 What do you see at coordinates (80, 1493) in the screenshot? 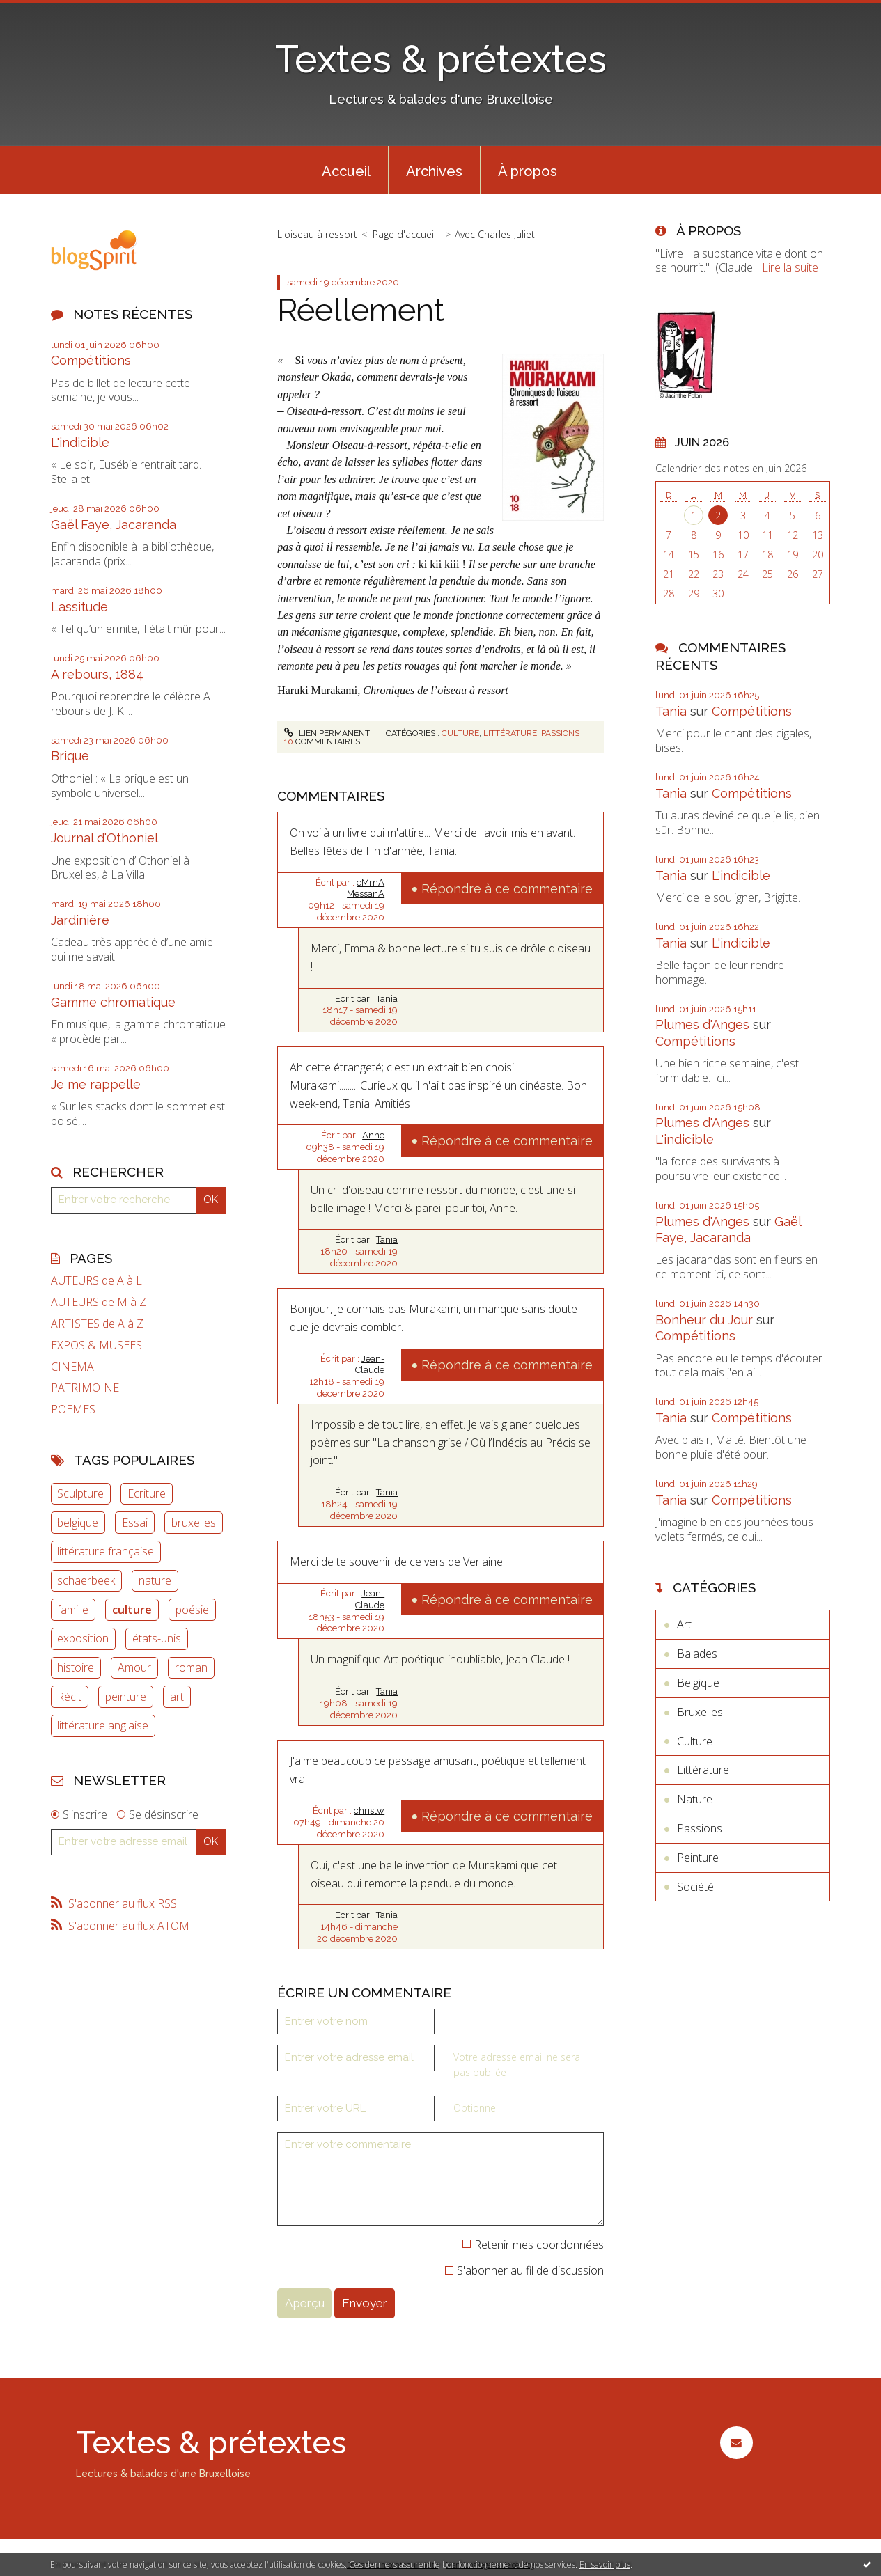
I see `Sculpture` at bounding box center [80, 1493].